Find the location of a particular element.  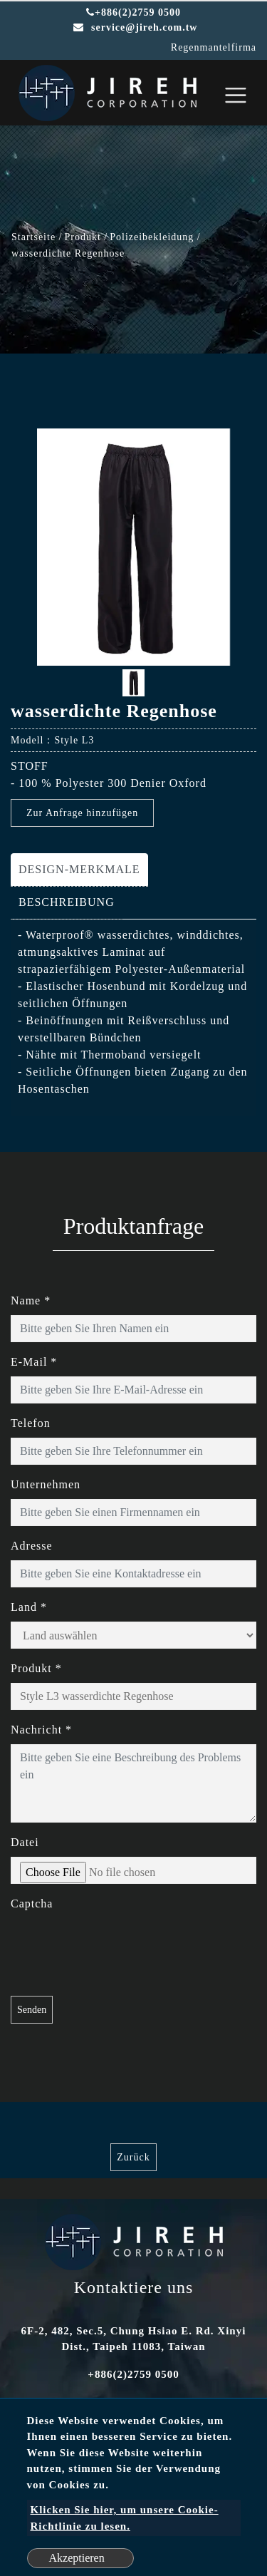

Unternehmen is located at coordinates (45, 1484).